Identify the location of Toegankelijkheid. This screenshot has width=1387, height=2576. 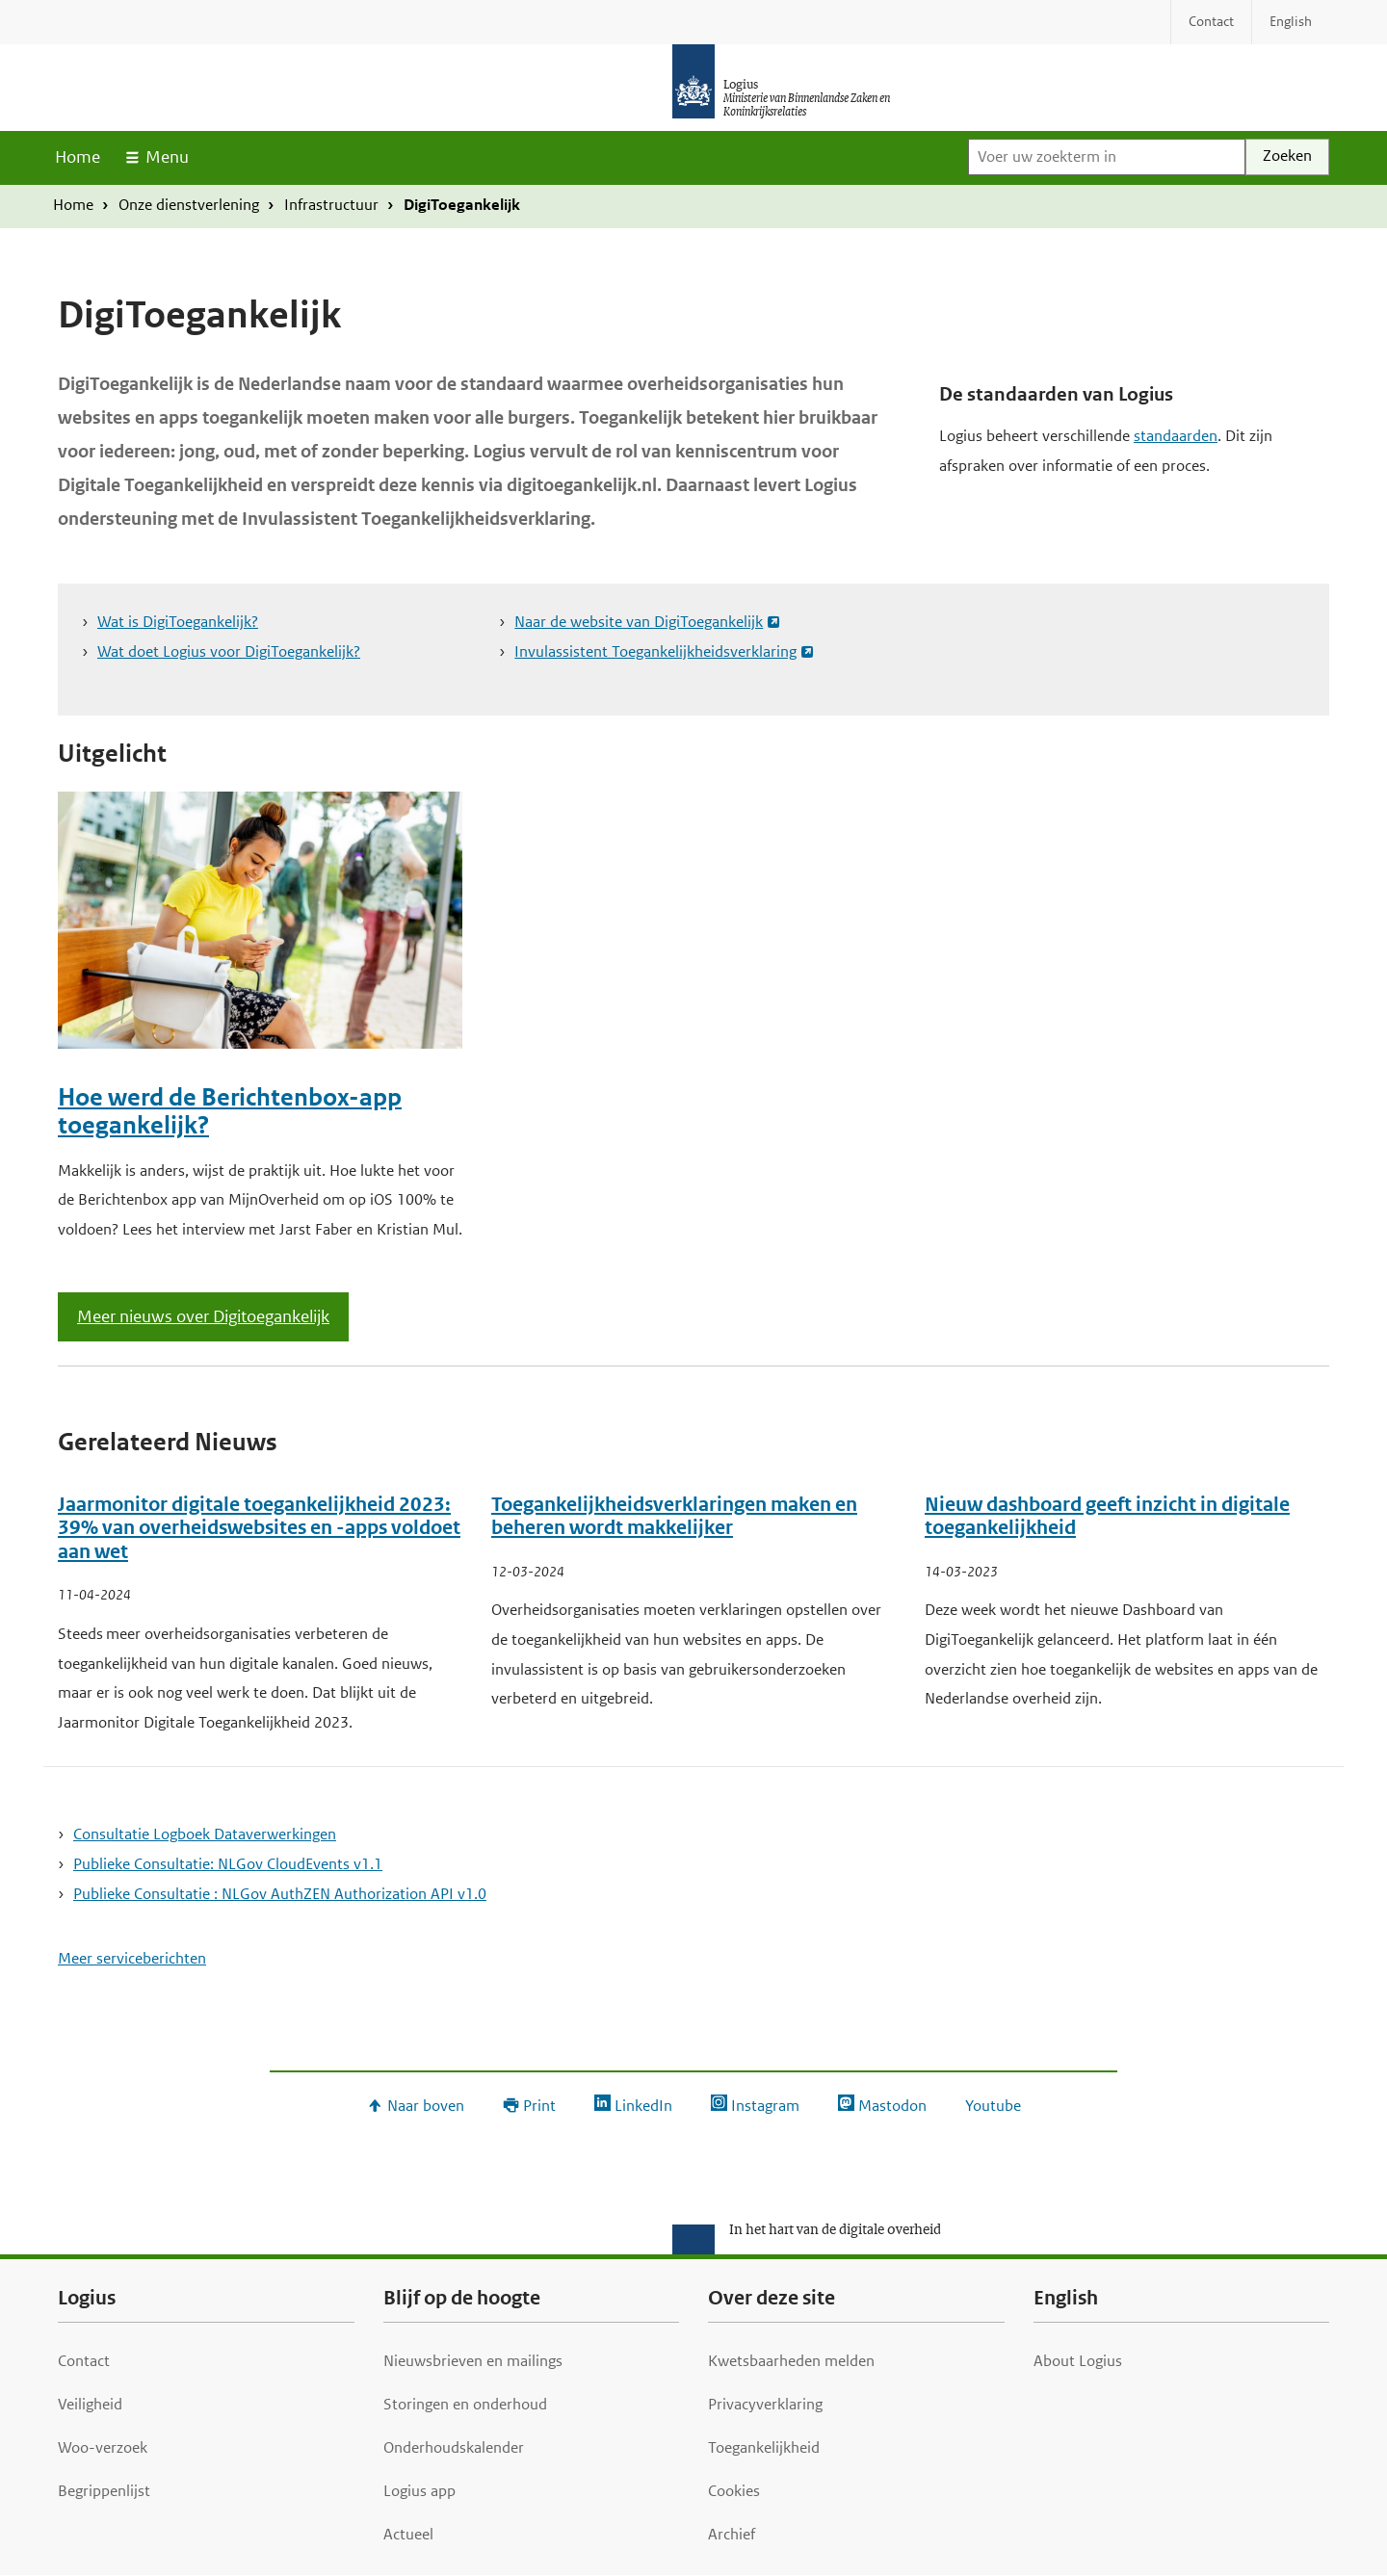
(764, 2447).